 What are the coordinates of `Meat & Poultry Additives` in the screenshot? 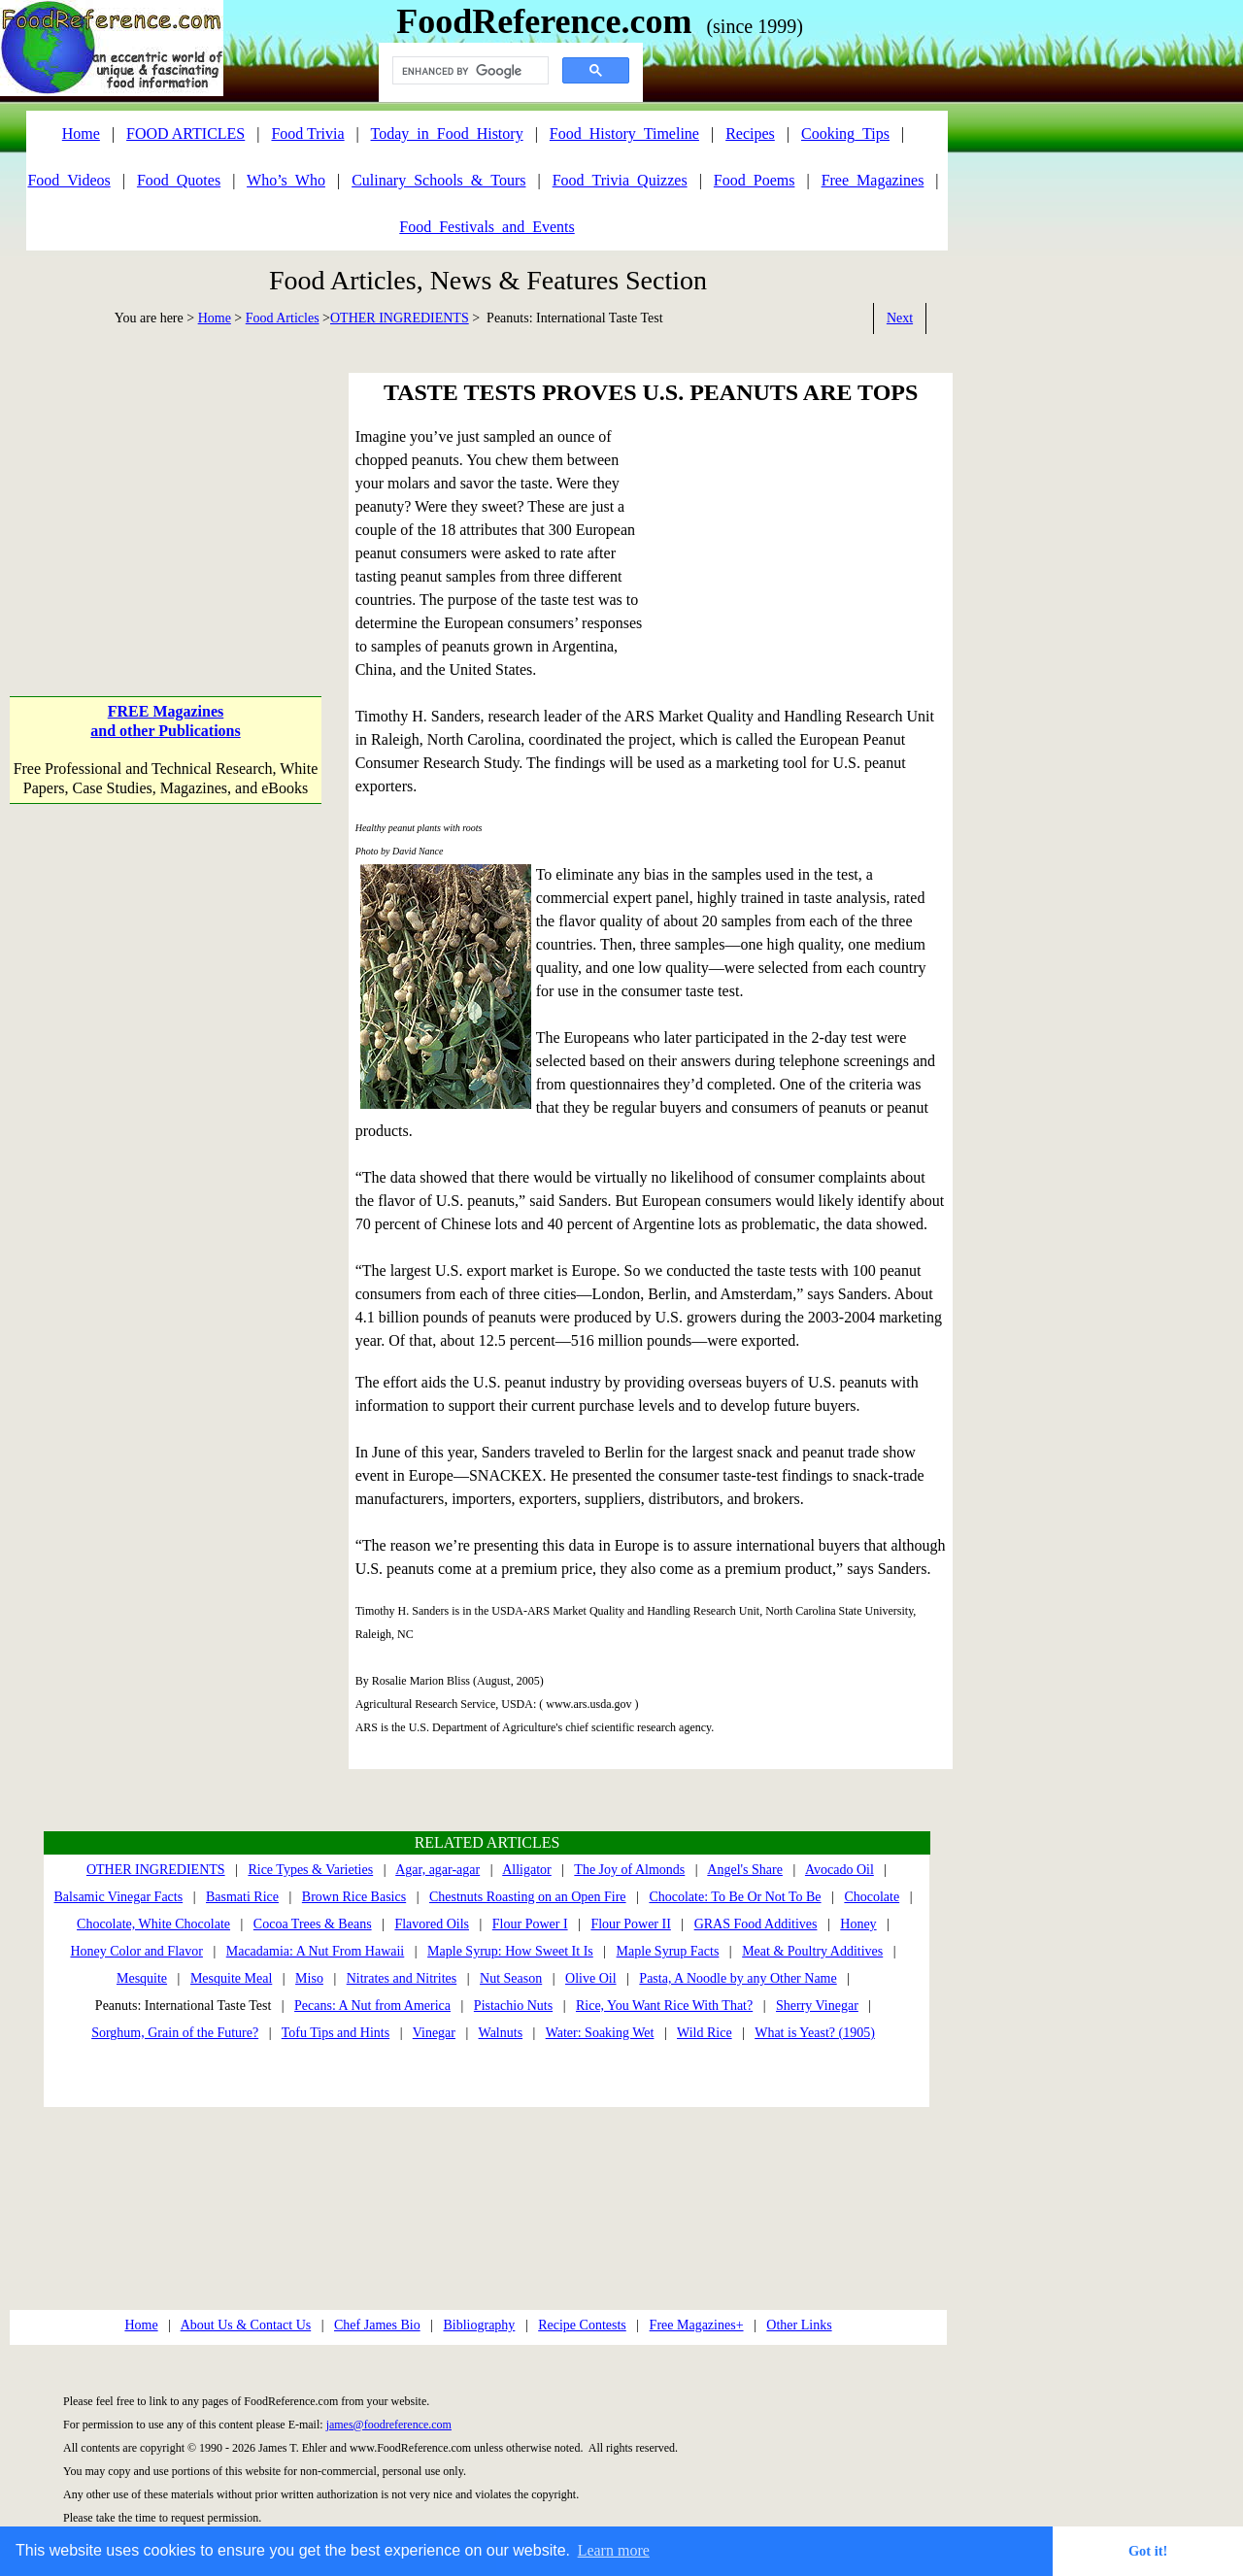 It's located at (812, 1951).